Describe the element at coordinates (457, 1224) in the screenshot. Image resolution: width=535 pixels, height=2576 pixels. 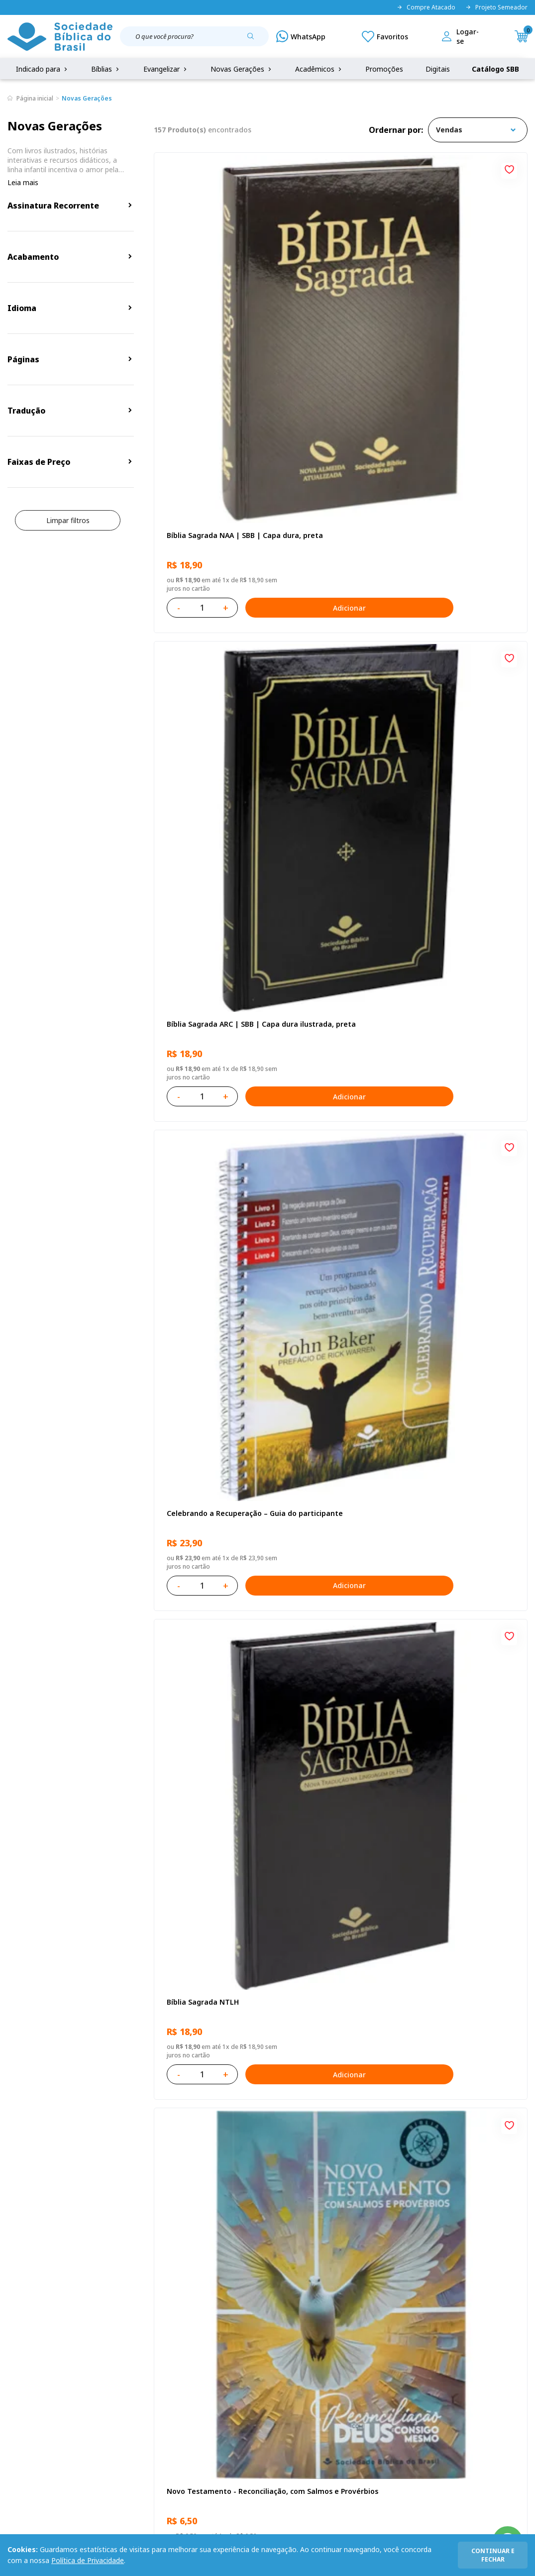
I see `Série 1 - Aventuras da Bíblia` at that location.